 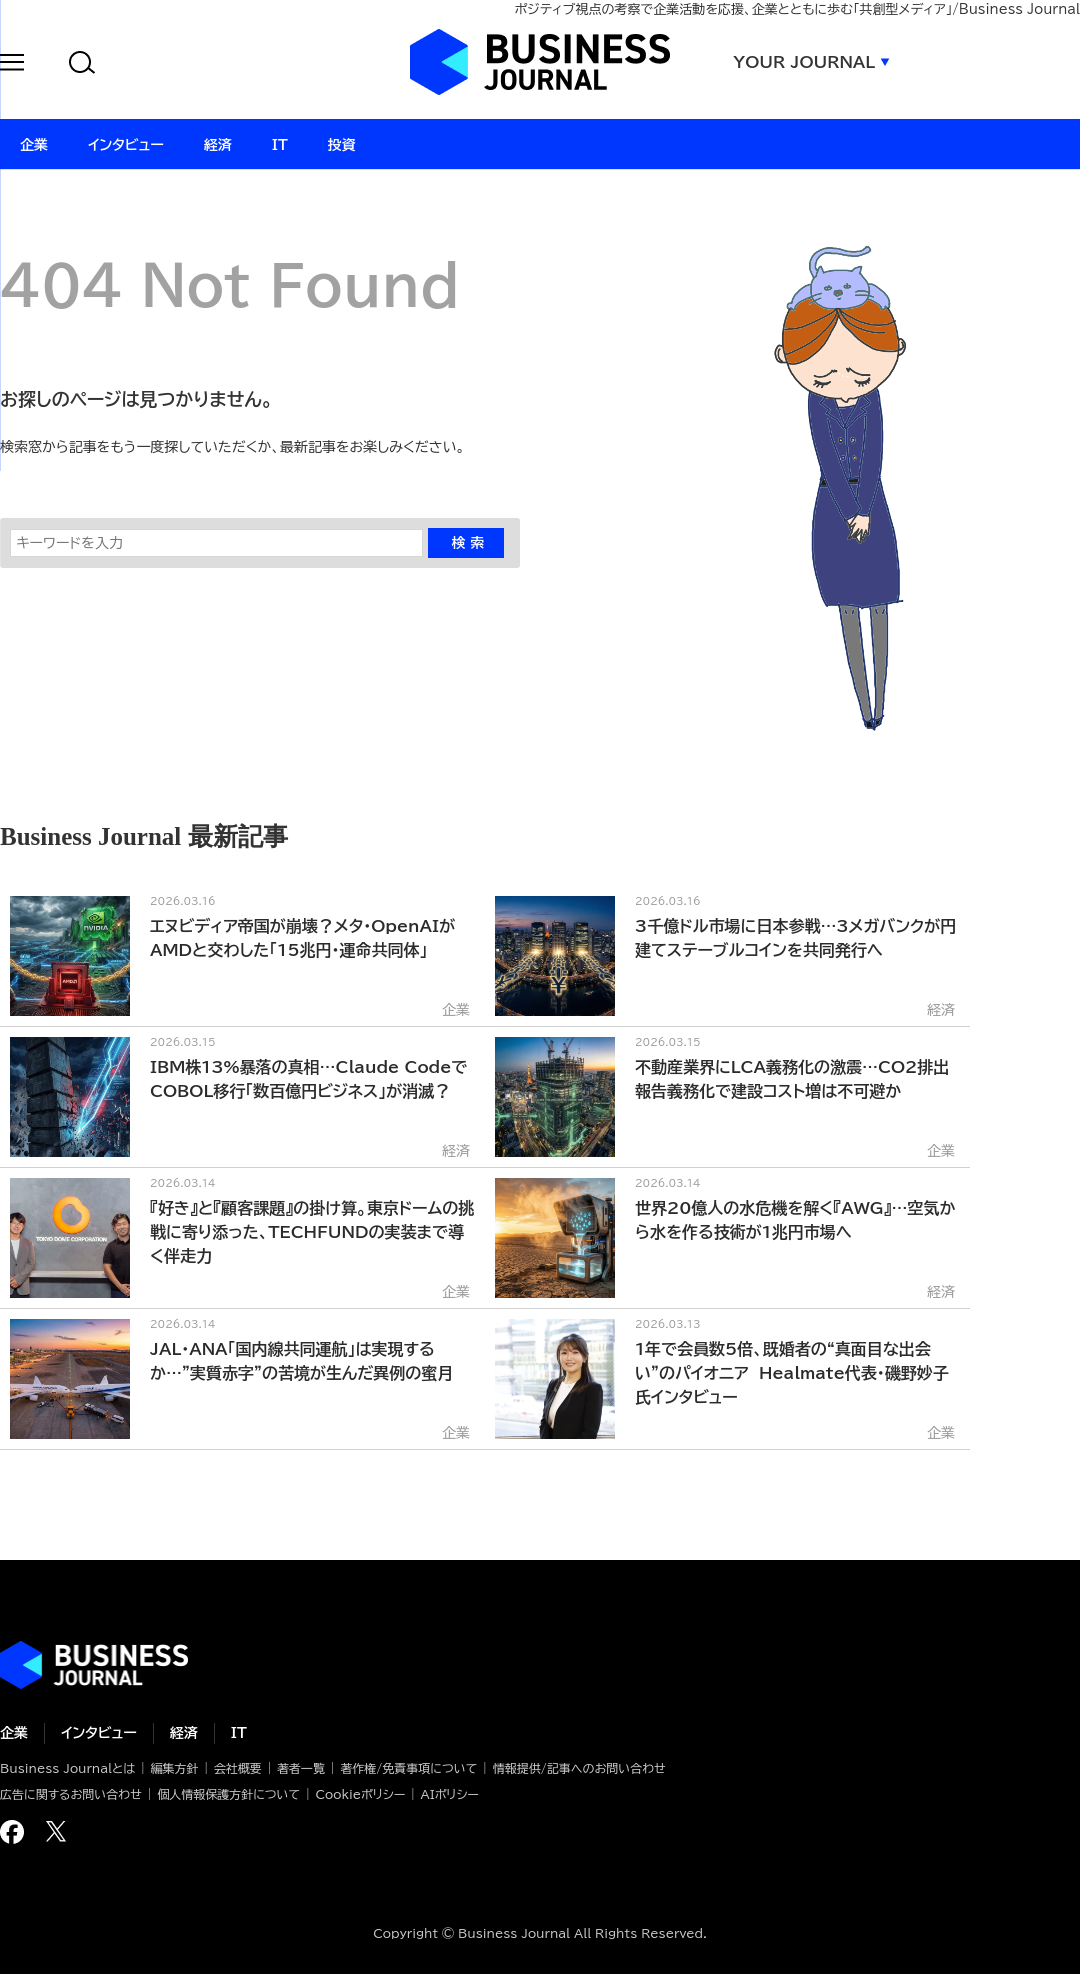 I want to click on 著作権/免責事項について, so click(x=408, y=1768).